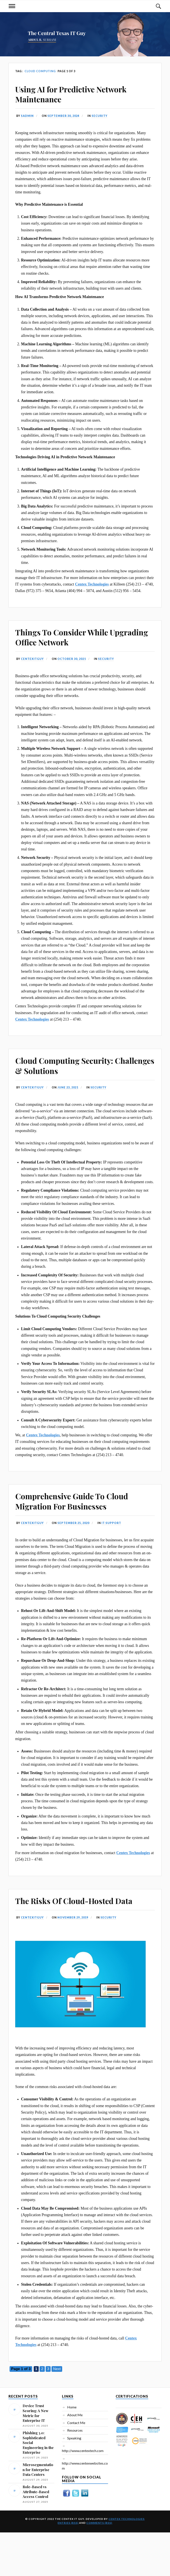  I want to click on Security, so click(99, 115).